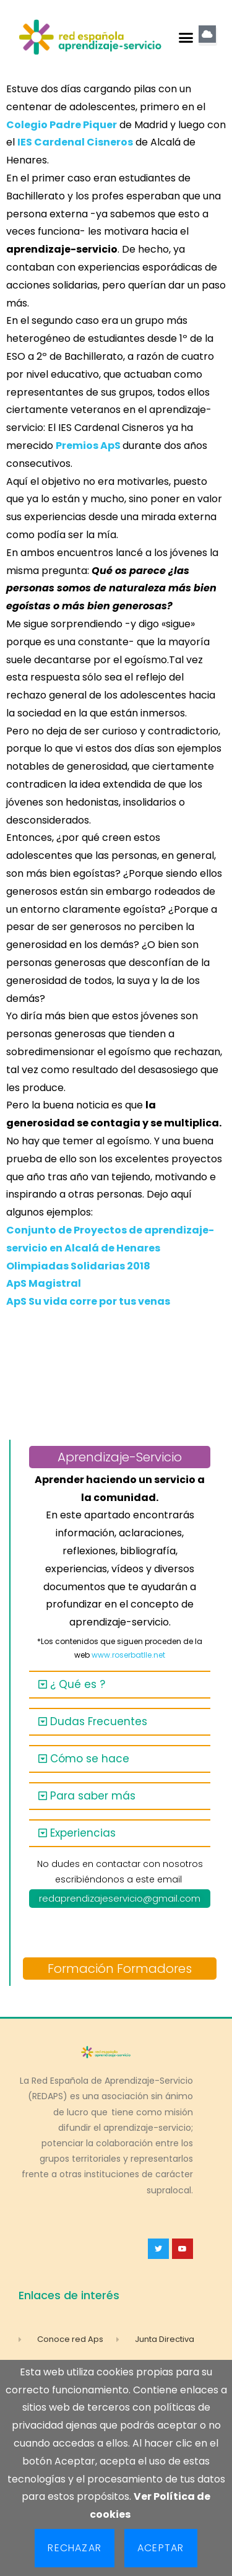 The height and width of the screenshot is (2576, 232). What do you see at coordinates (128, 1655) in the screenshot?
I see `www.roserbatlle.net` at bounding box center [128, 1655].